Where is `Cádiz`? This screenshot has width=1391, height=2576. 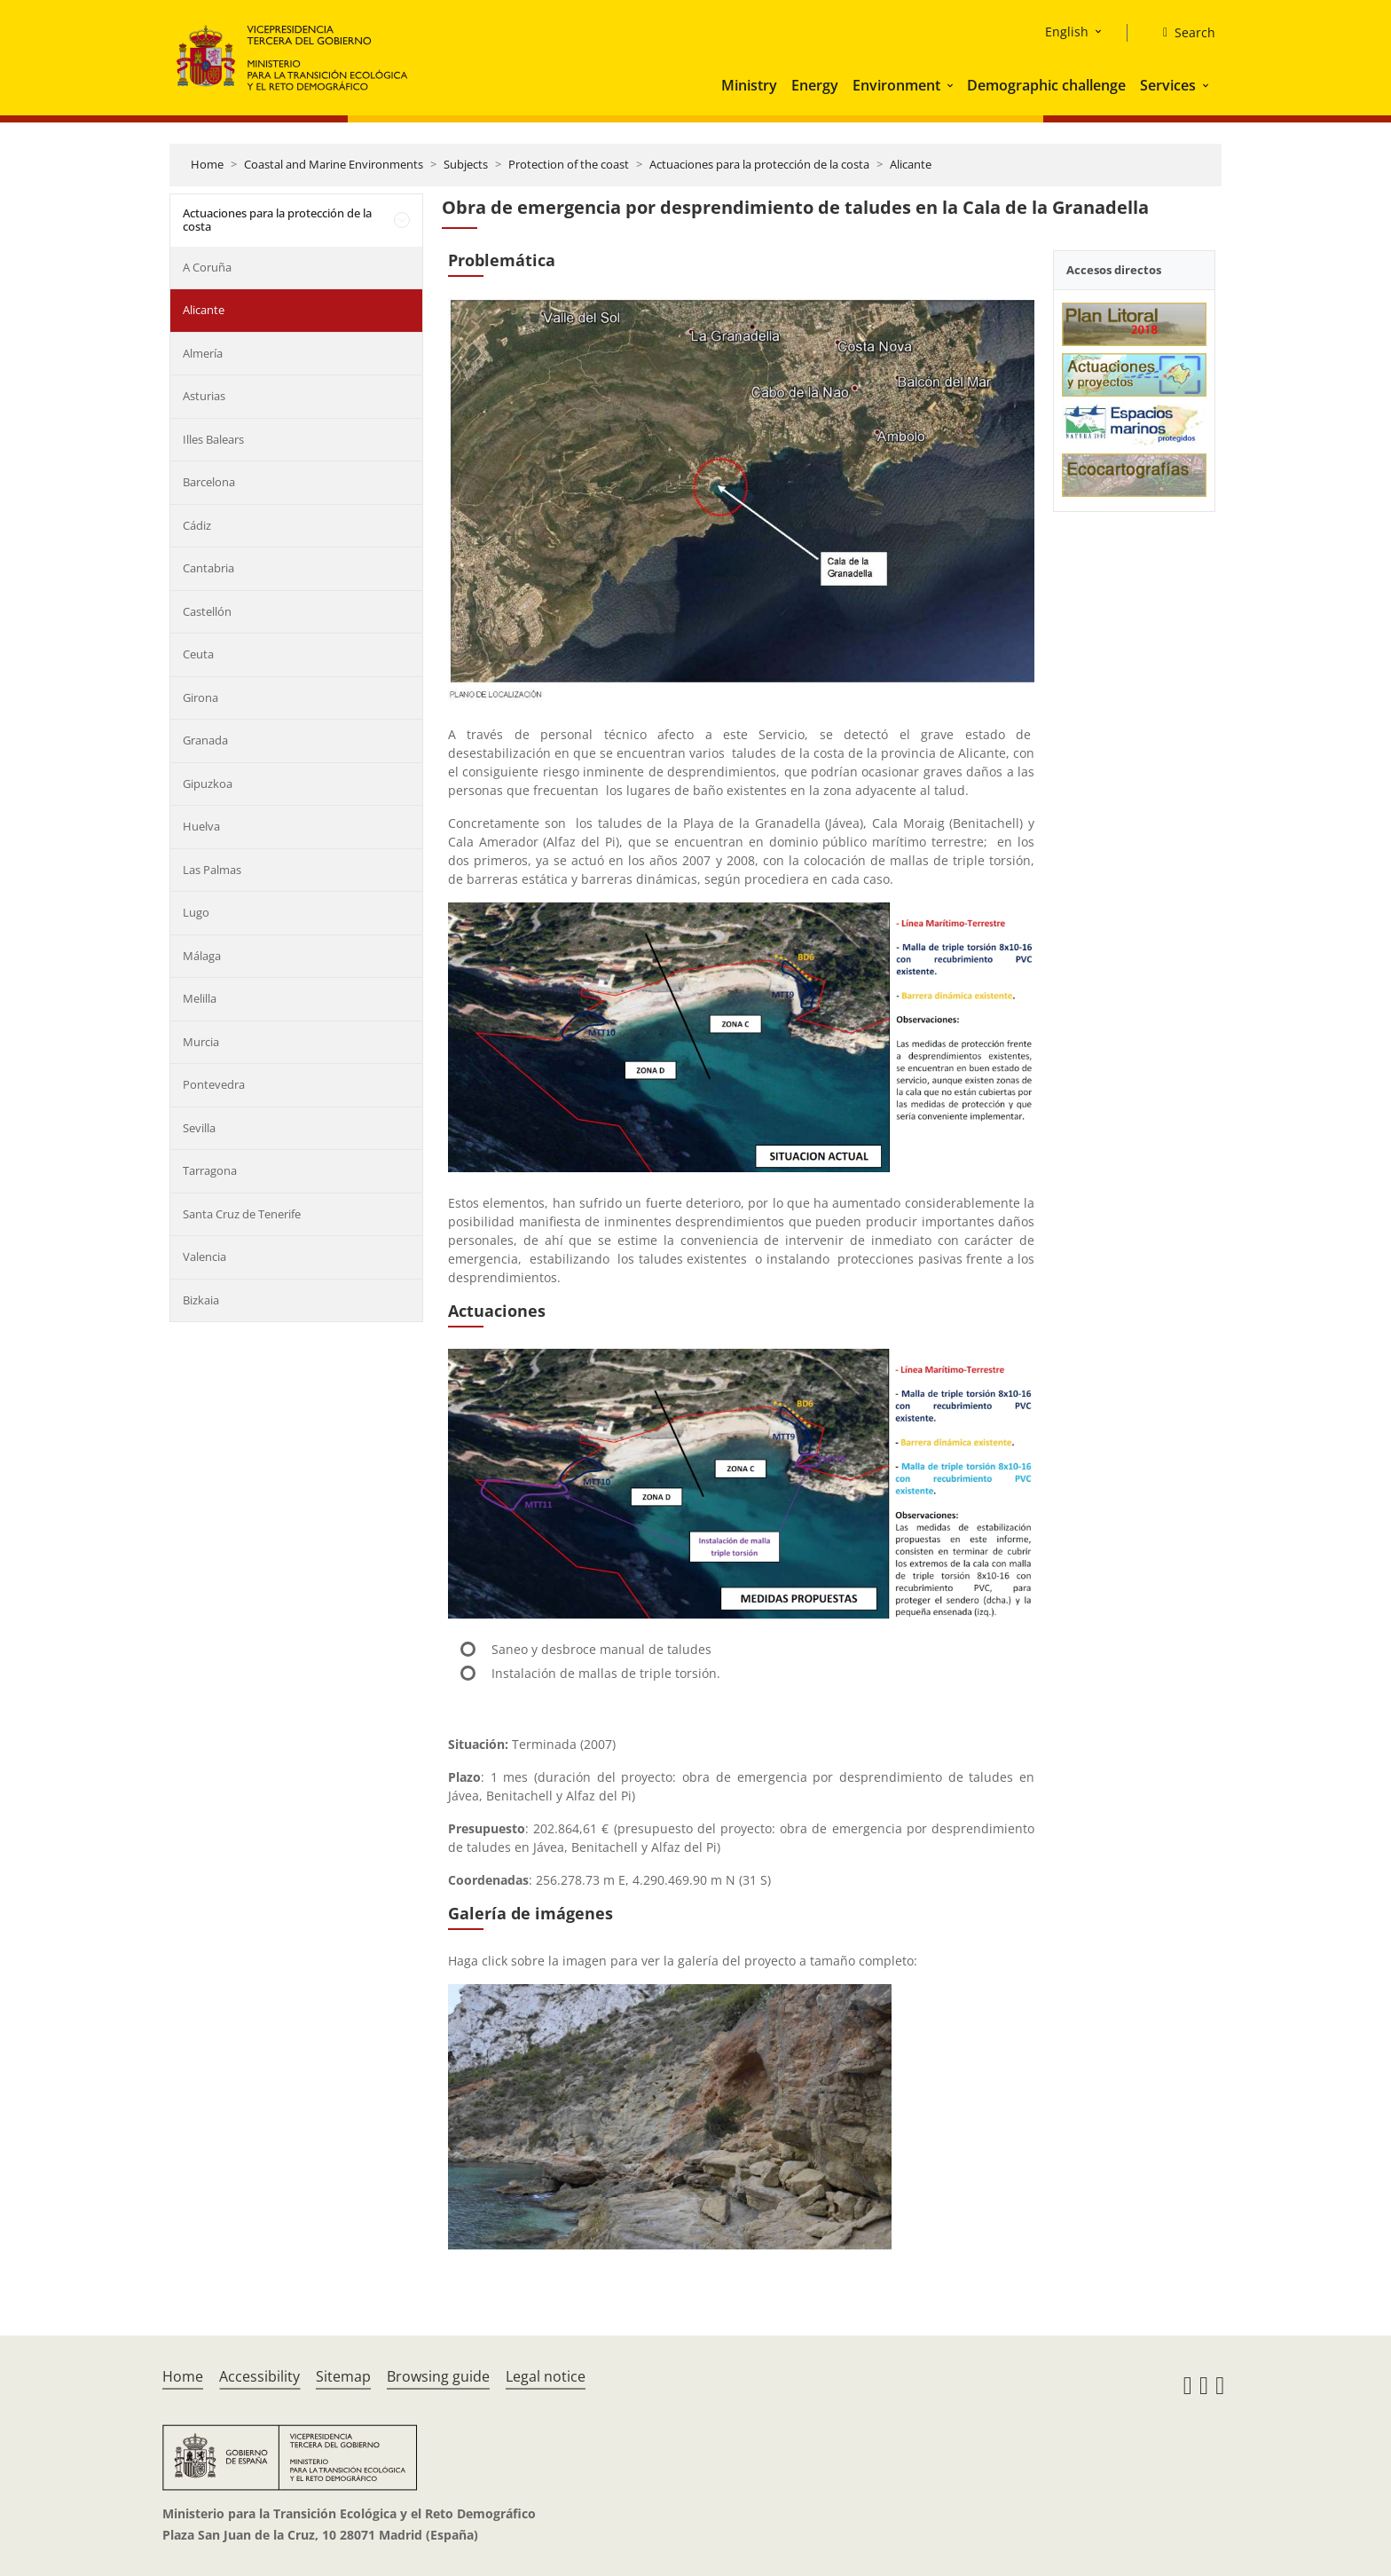 Cádiz is located at coordinates (197, 525).